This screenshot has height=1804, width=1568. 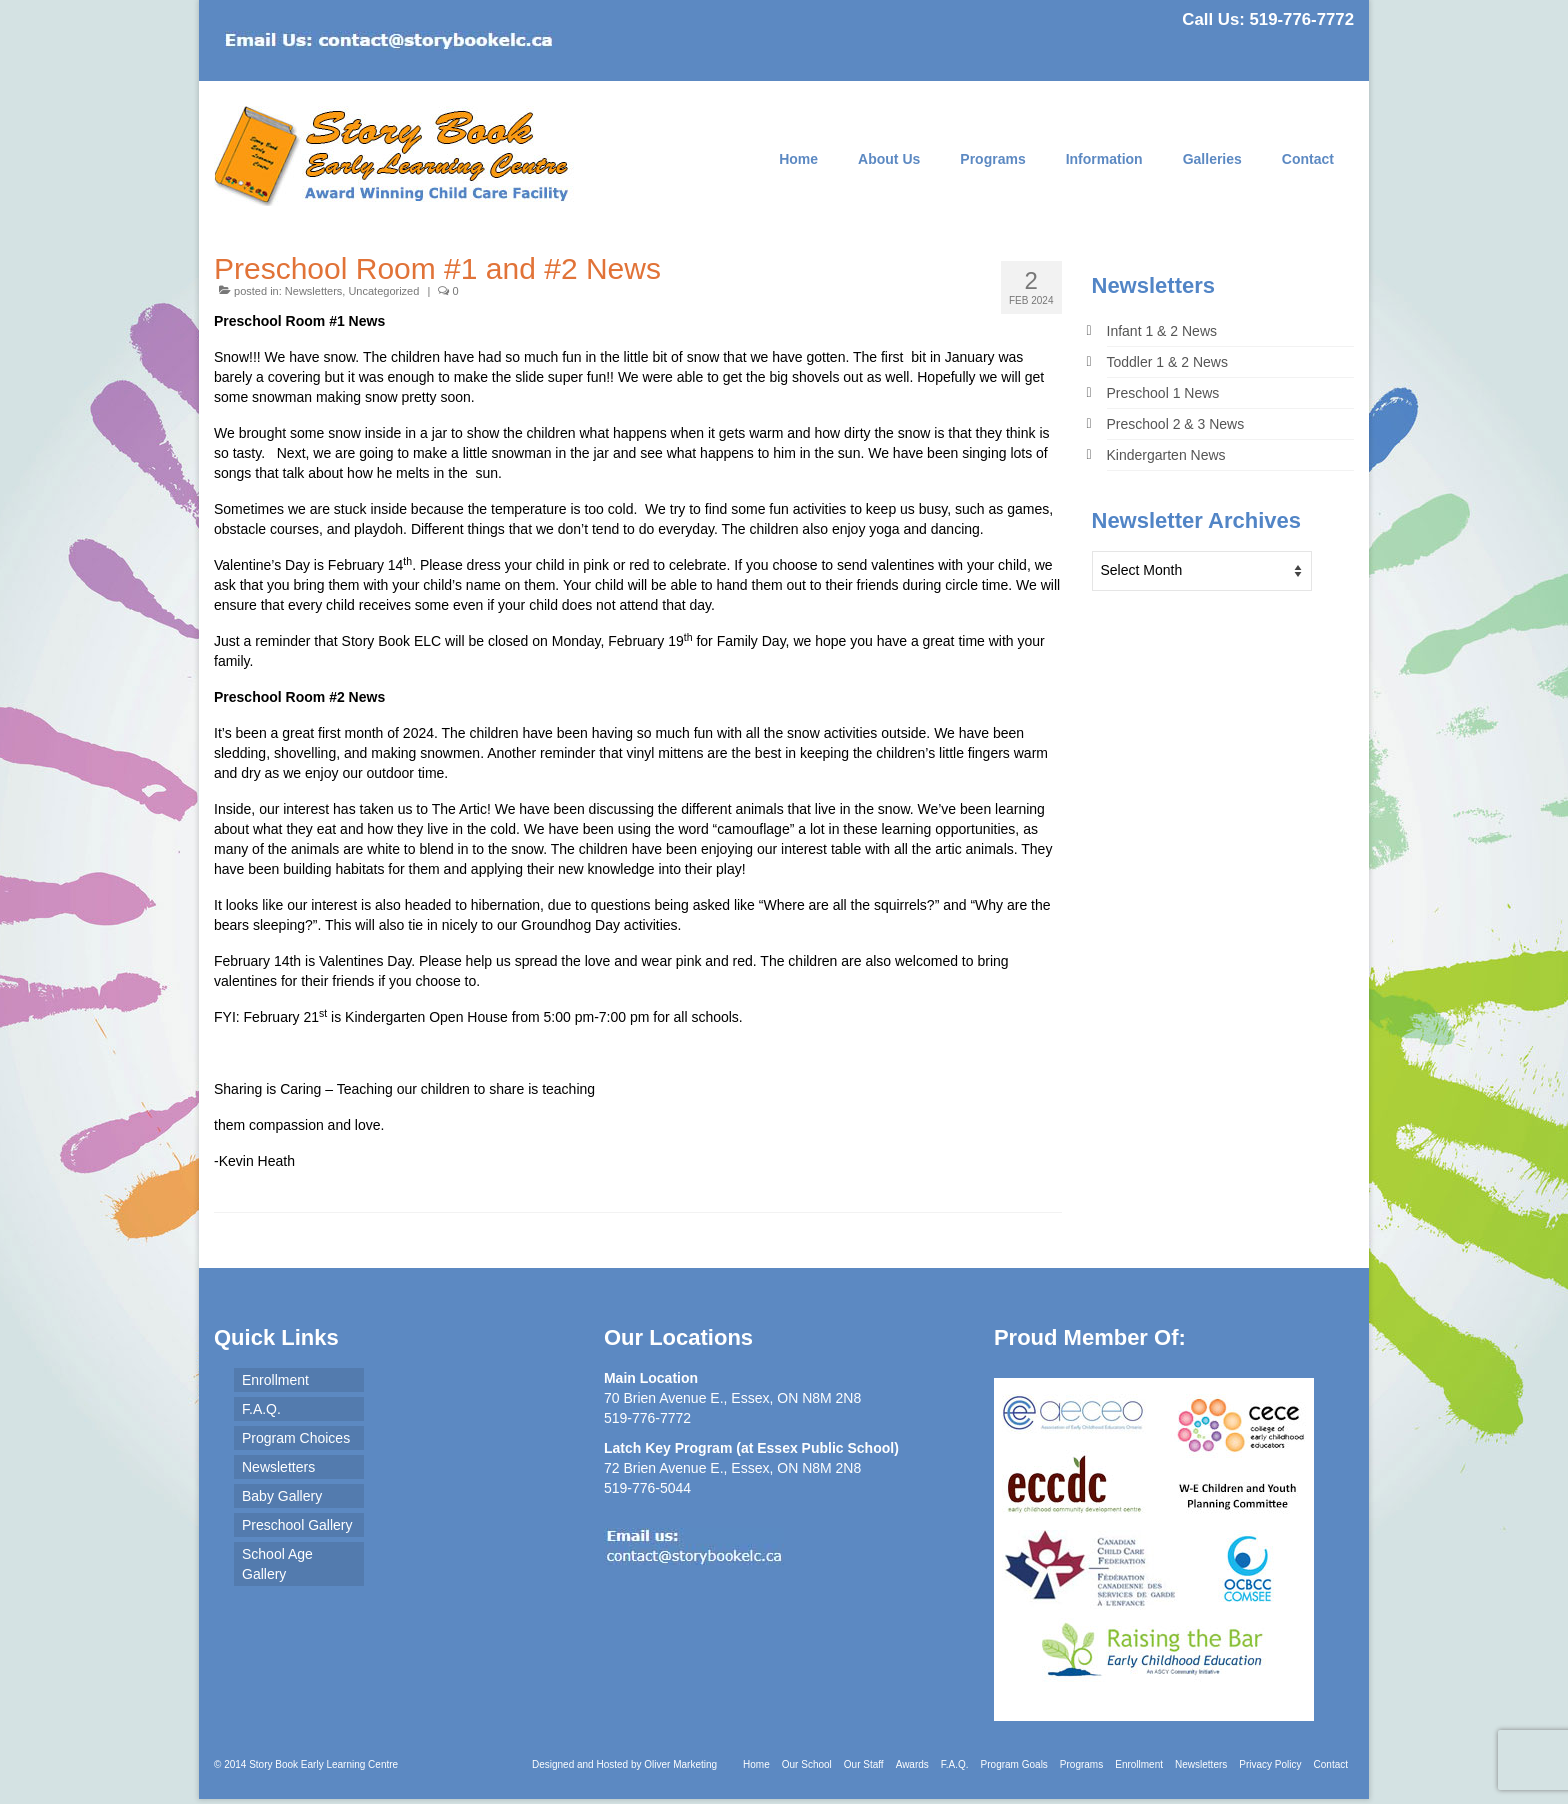 What do you see at coordinates (1166, 455) in the screenshot?
I see `Kindergarten News` at bounding box center [1166, 455].